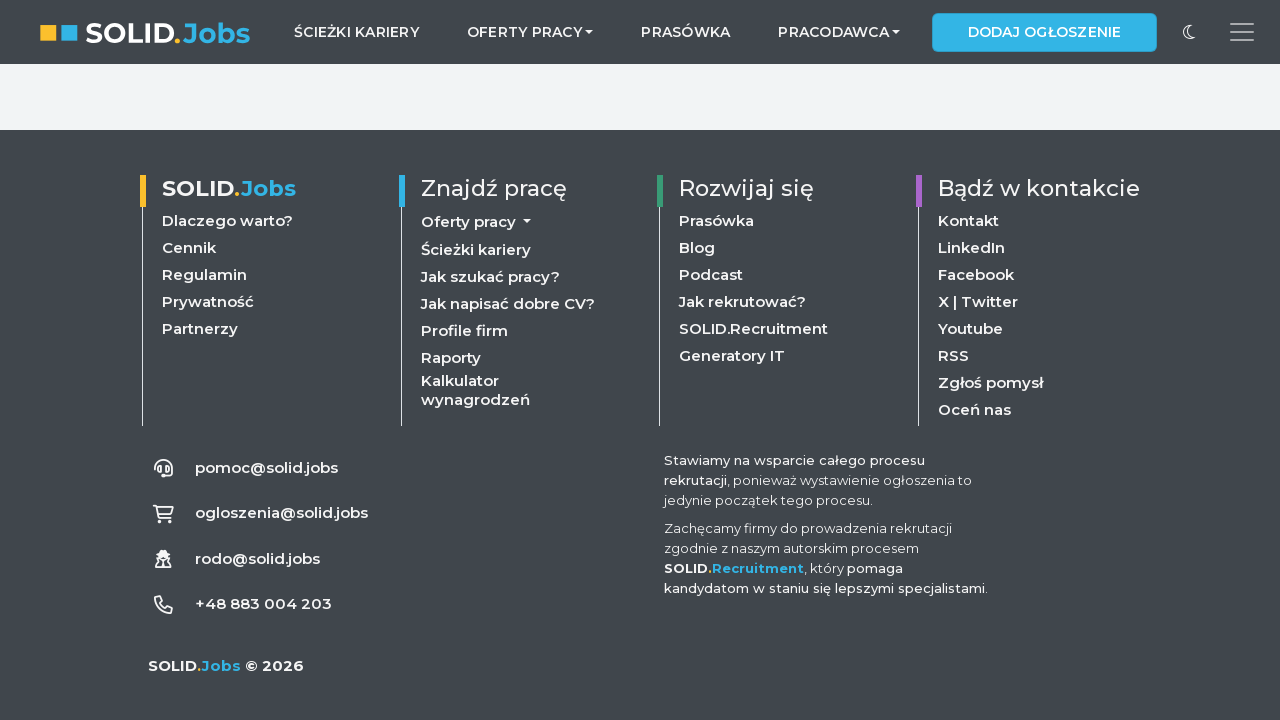  I want to click on +48 883 004 203, so click(263, 603).